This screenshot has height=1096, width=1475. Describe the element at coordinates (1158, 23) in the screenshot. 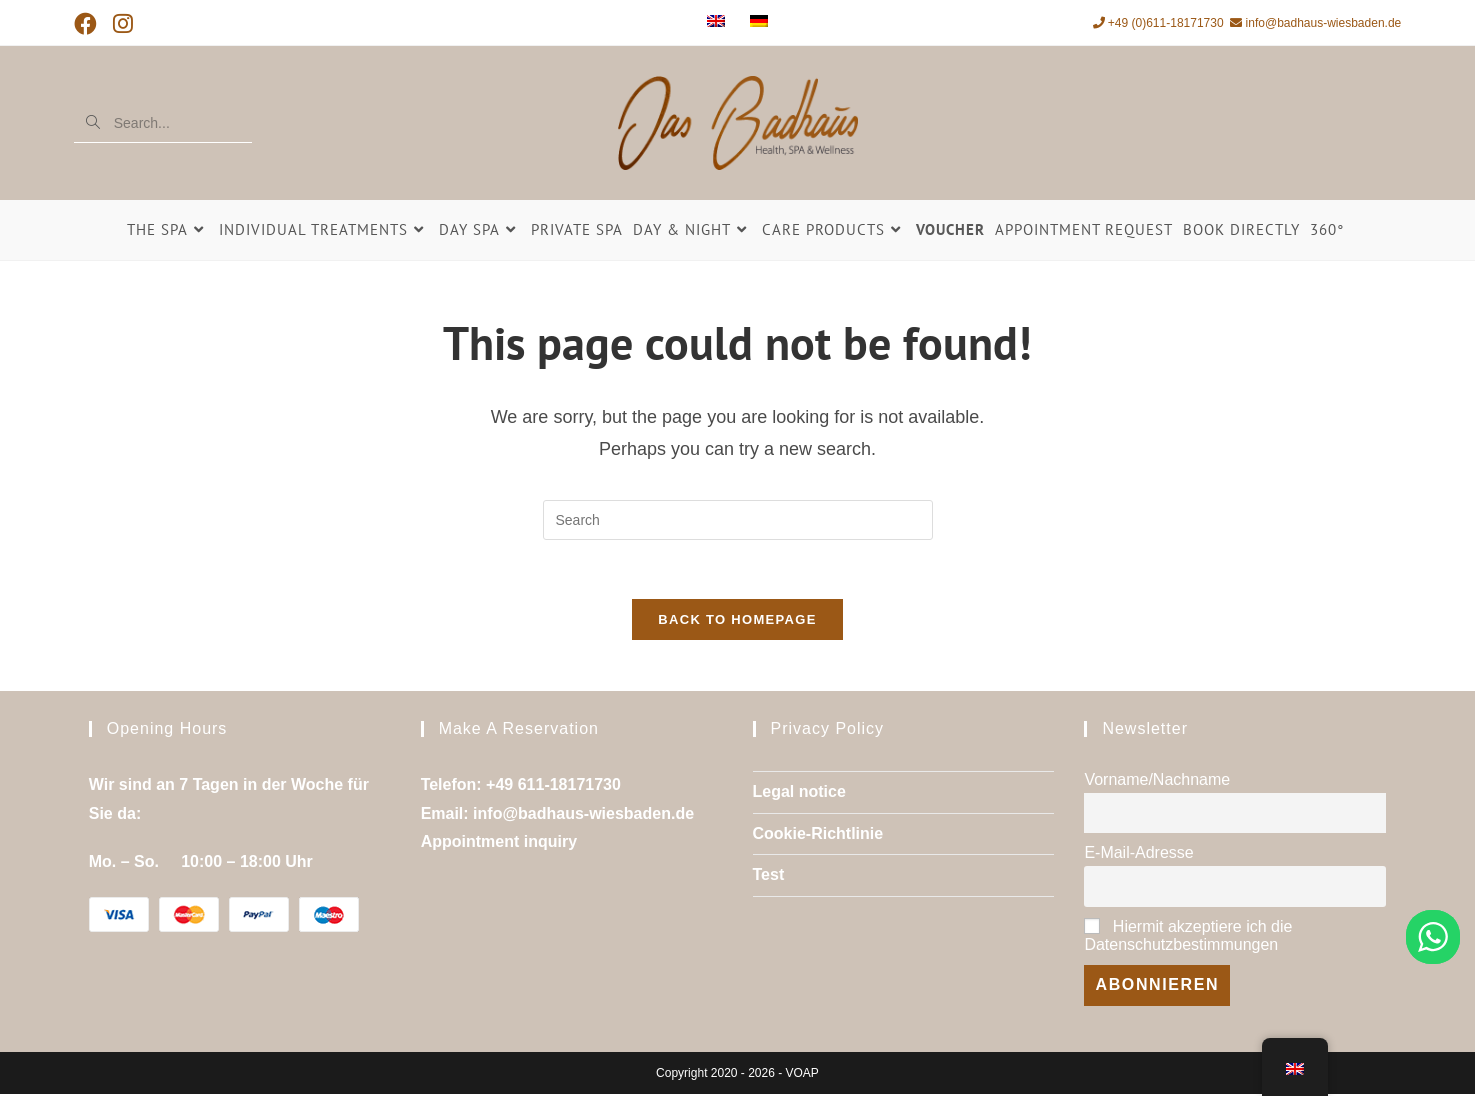

I see `+49 (0)611-18171730` at that location.